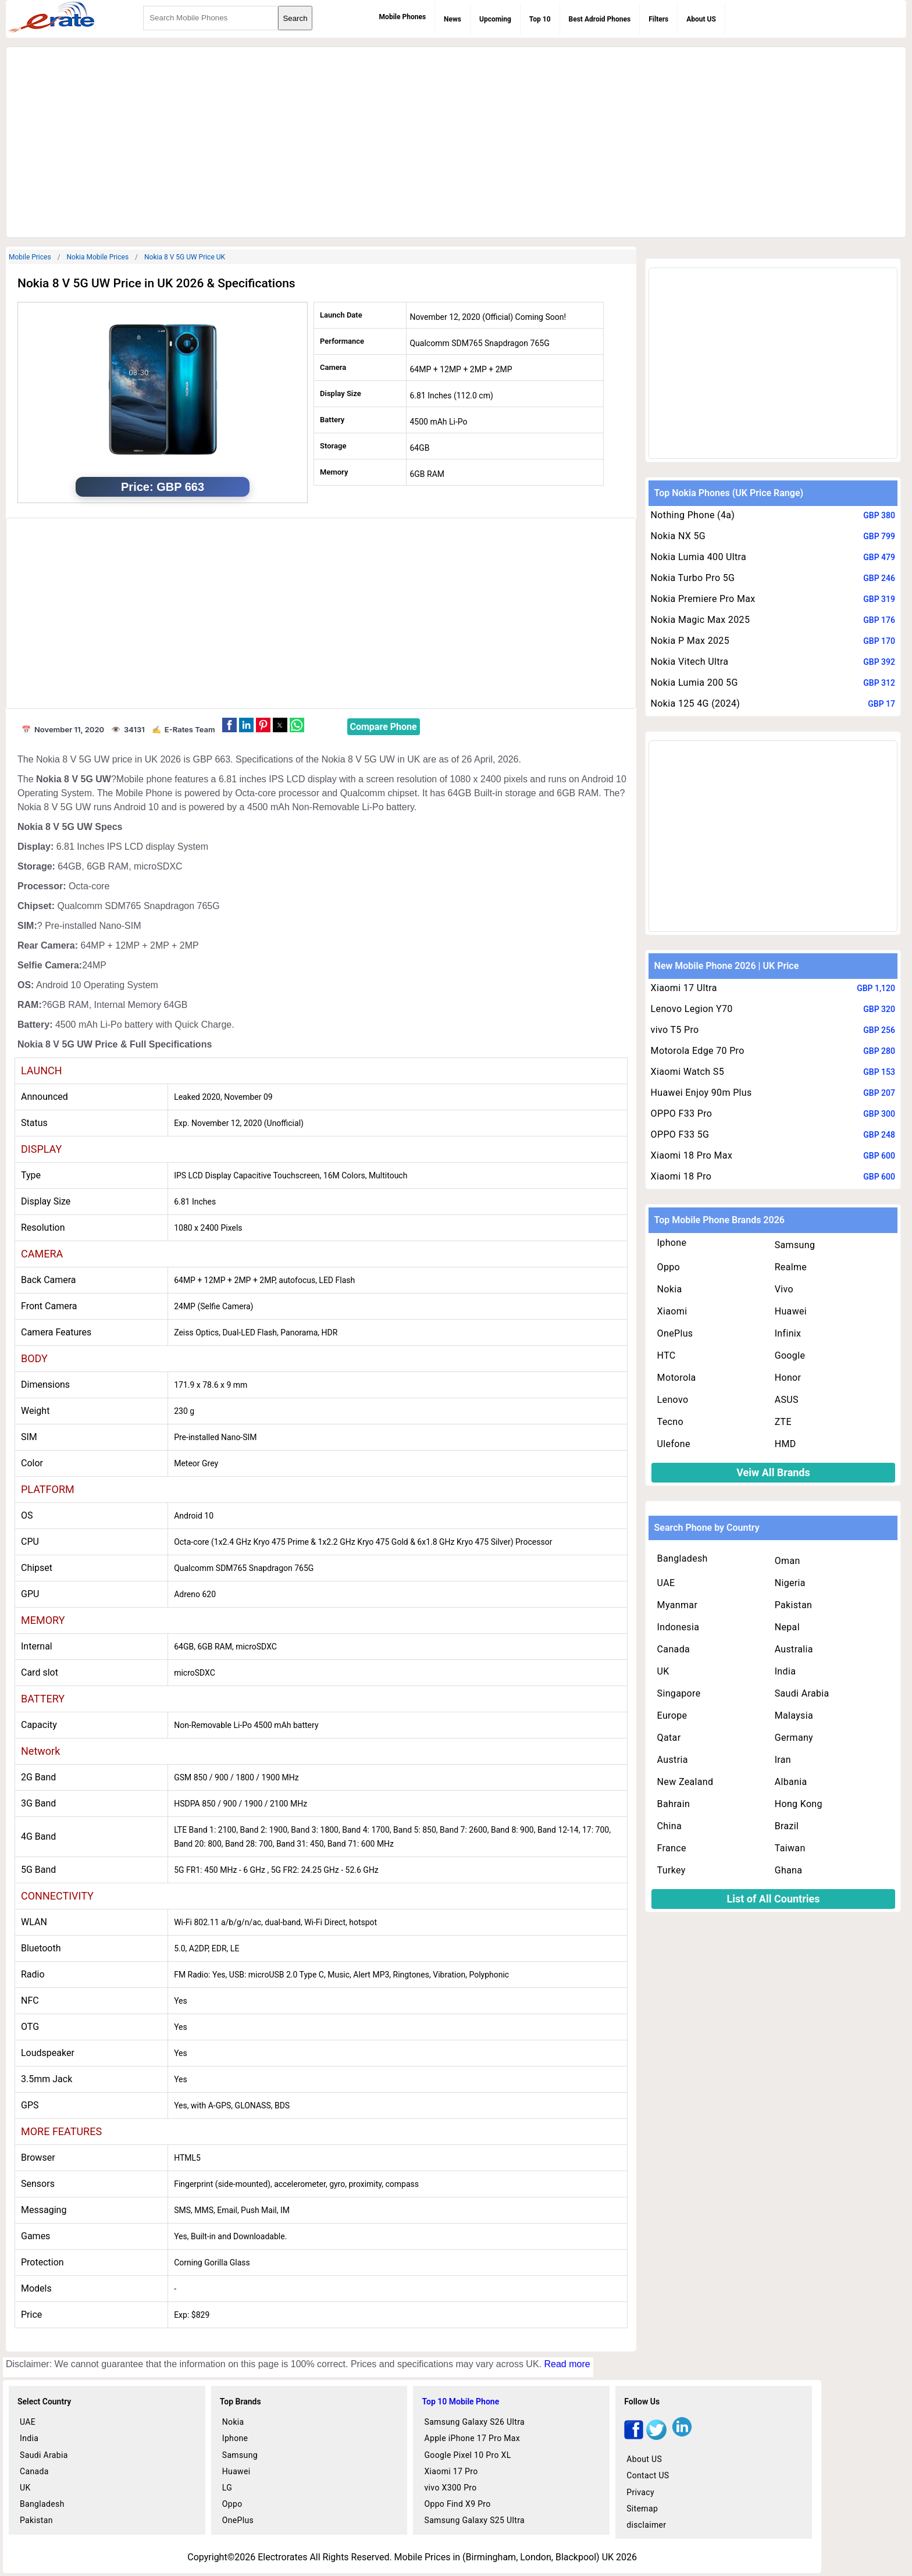 The image size is (912, 2576). I want to click on disclaimer, so click(646, 2524).